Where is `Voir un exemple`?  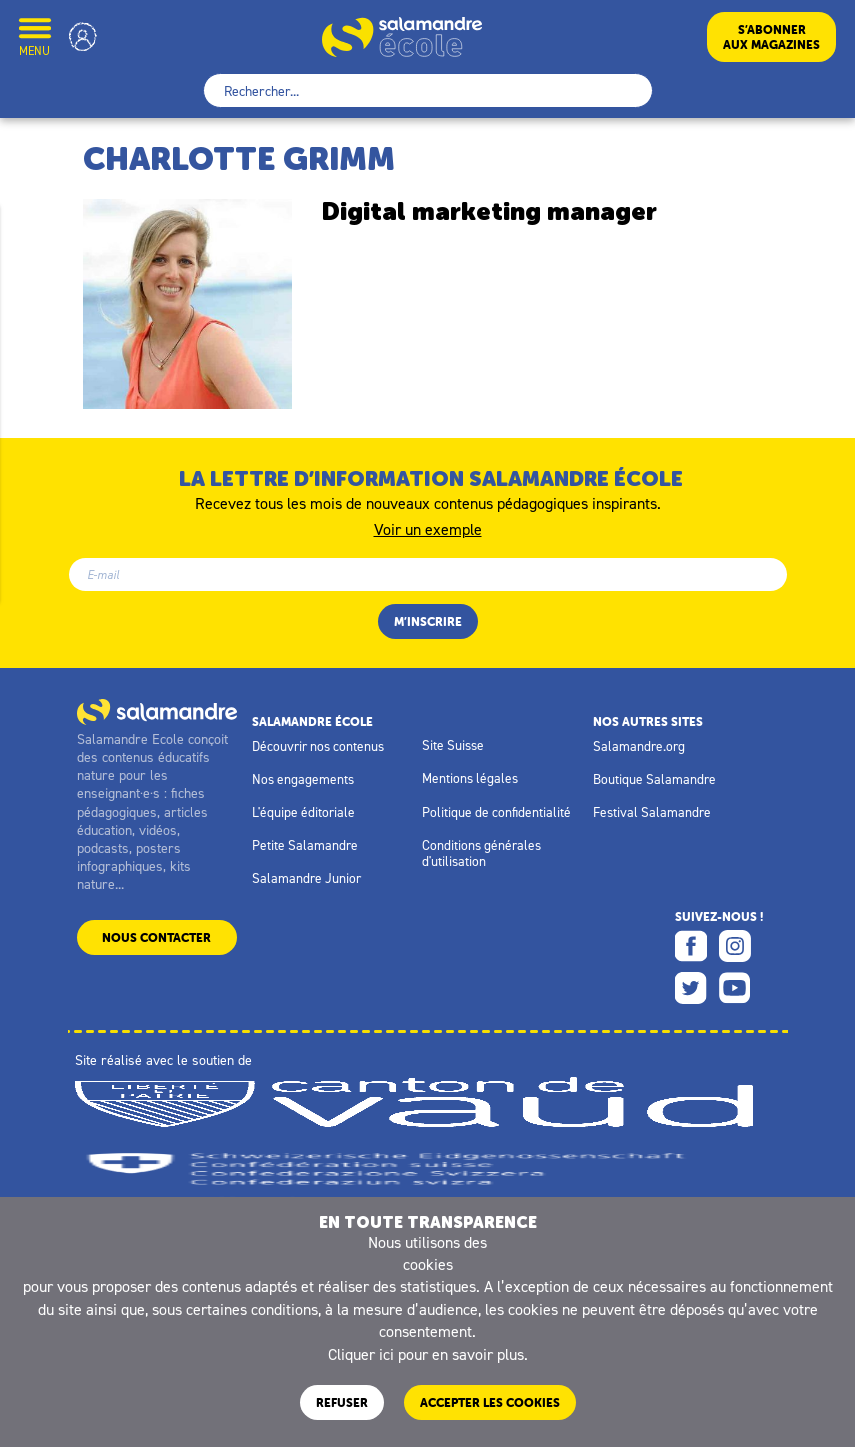 Voir un exemple is located at coordinates (428, 528).